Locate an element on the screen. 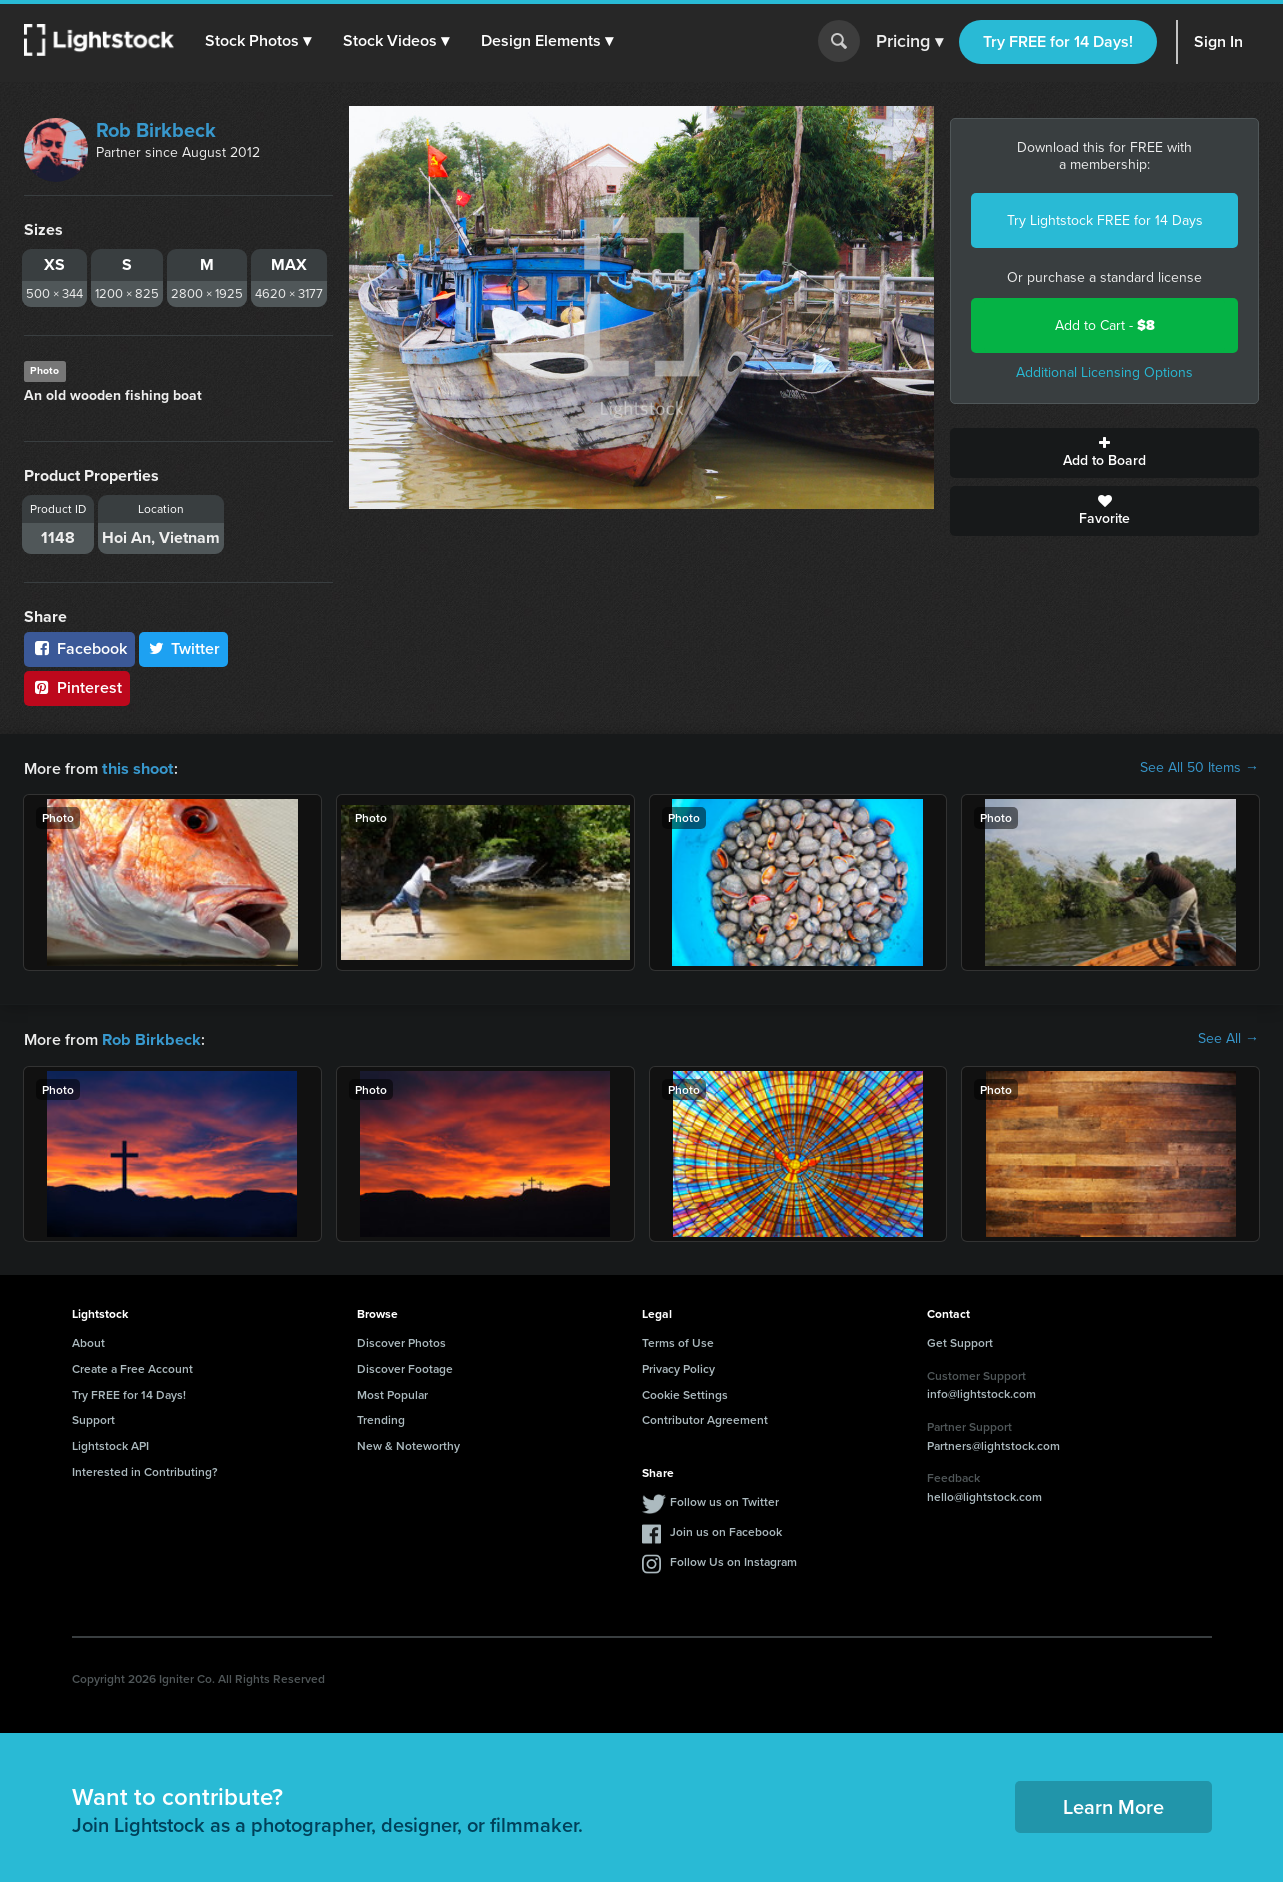 This screenshot has width=1283, height=1882. Add to Board is located at coordinates (1104, 453).